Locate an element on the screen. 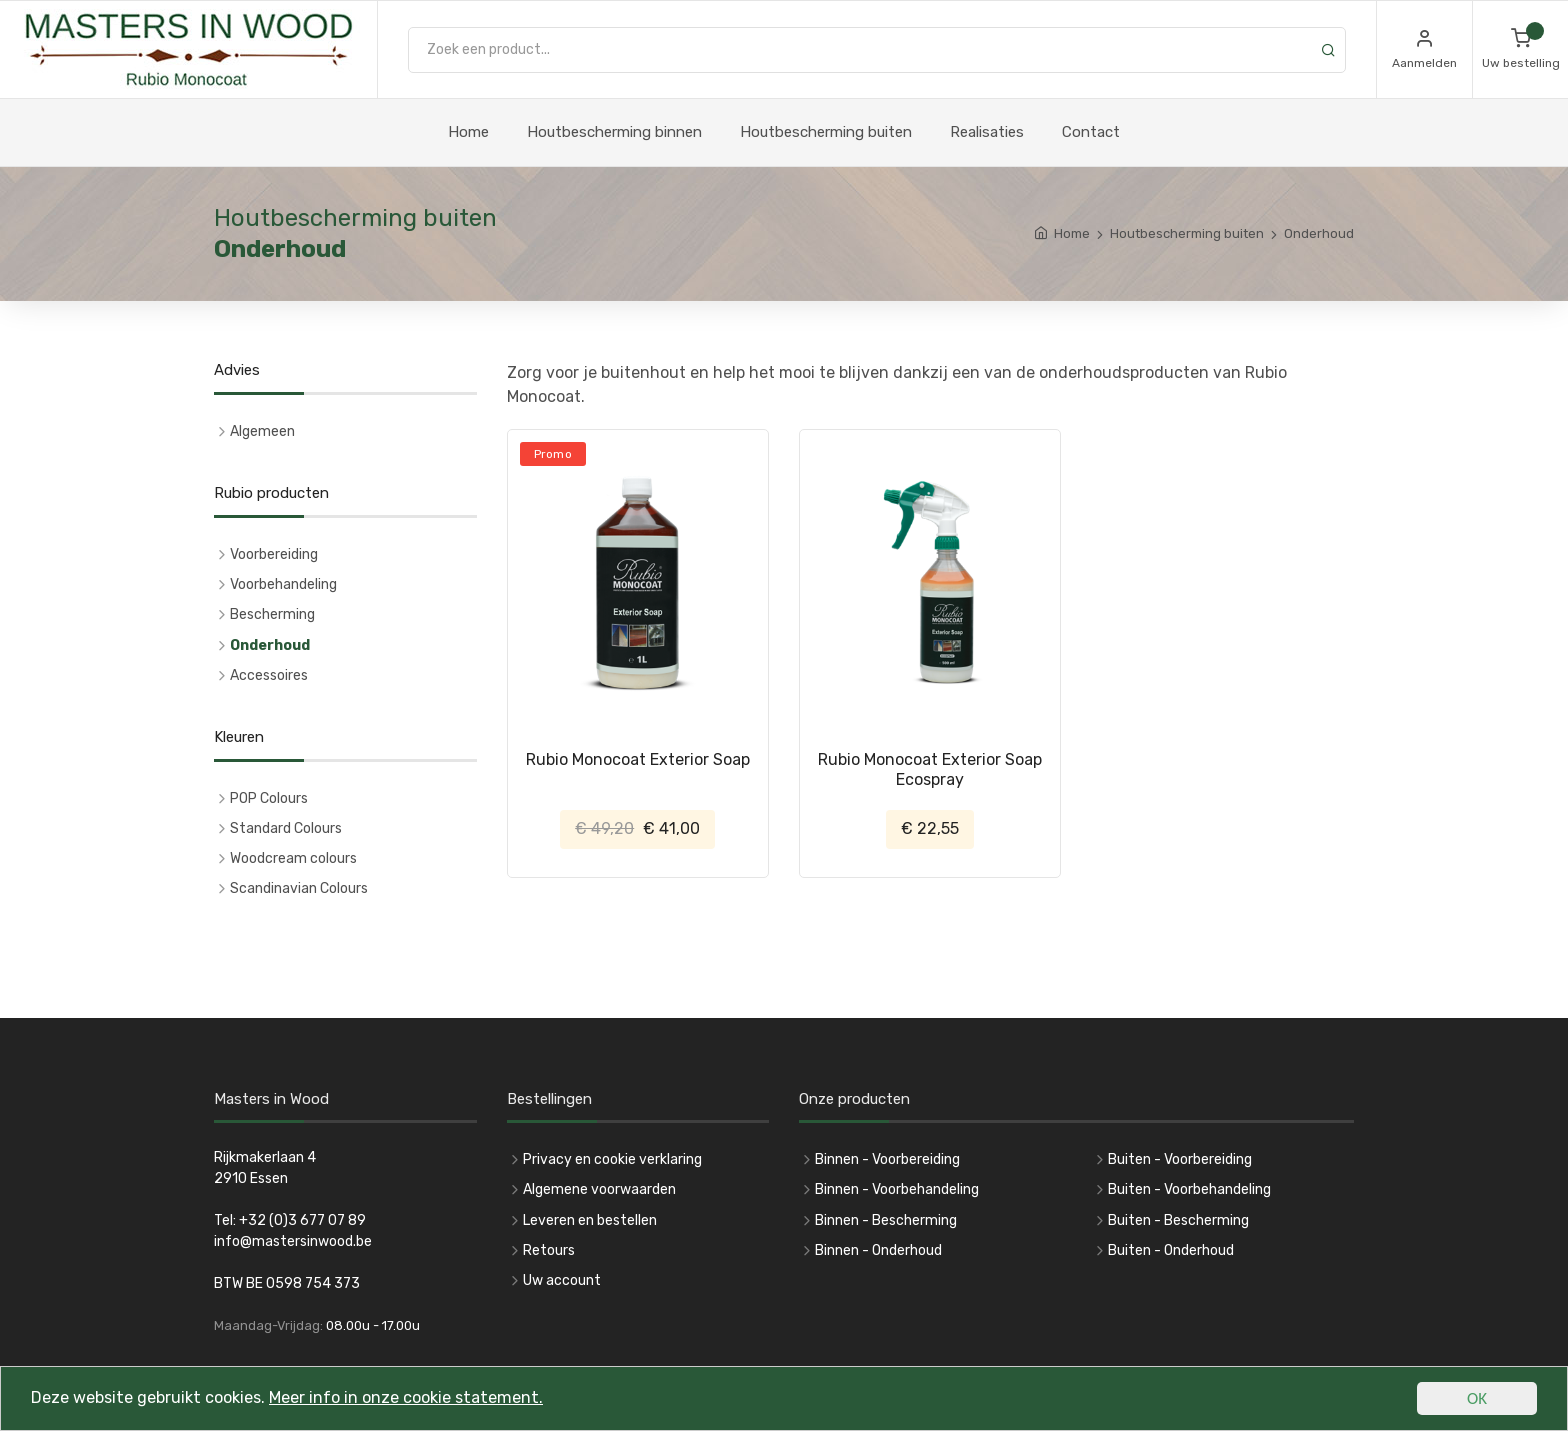 Image resolution: width=1568 pixels, height=1431 pixels. Rubio Monocoat Exterior Soap is located at coordinates (638, 759).